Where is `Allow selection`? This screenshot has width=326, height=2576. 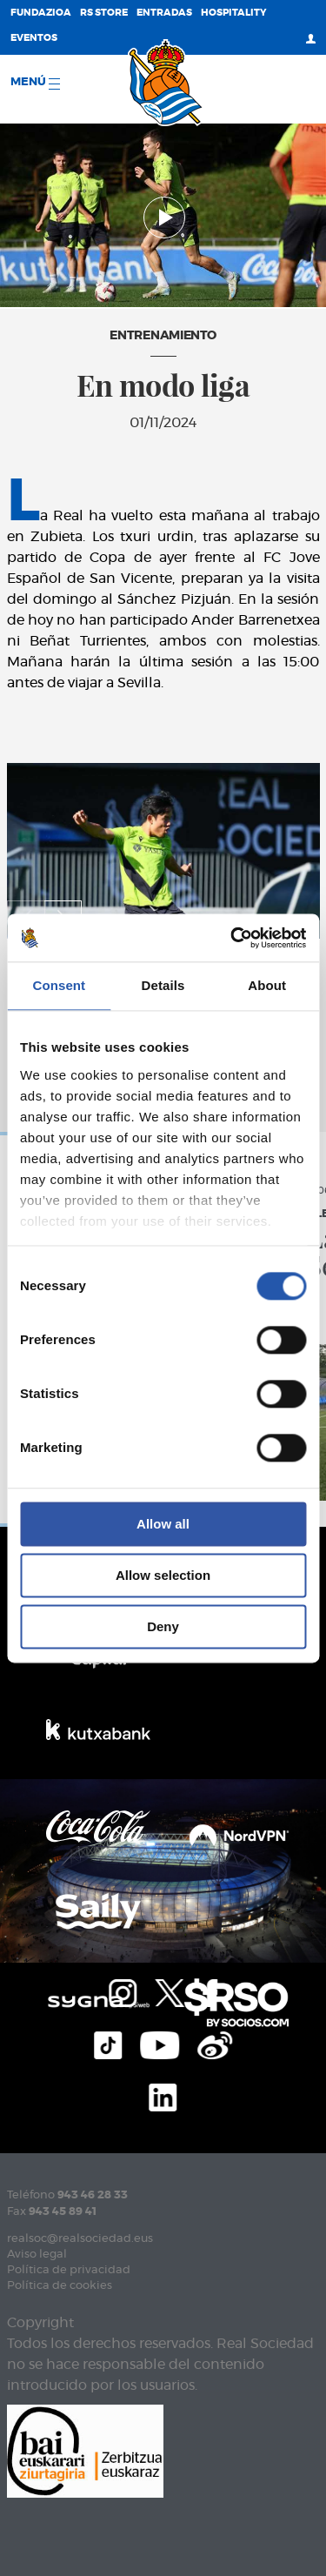
Allow selection is located at coordinates (163, 1575).